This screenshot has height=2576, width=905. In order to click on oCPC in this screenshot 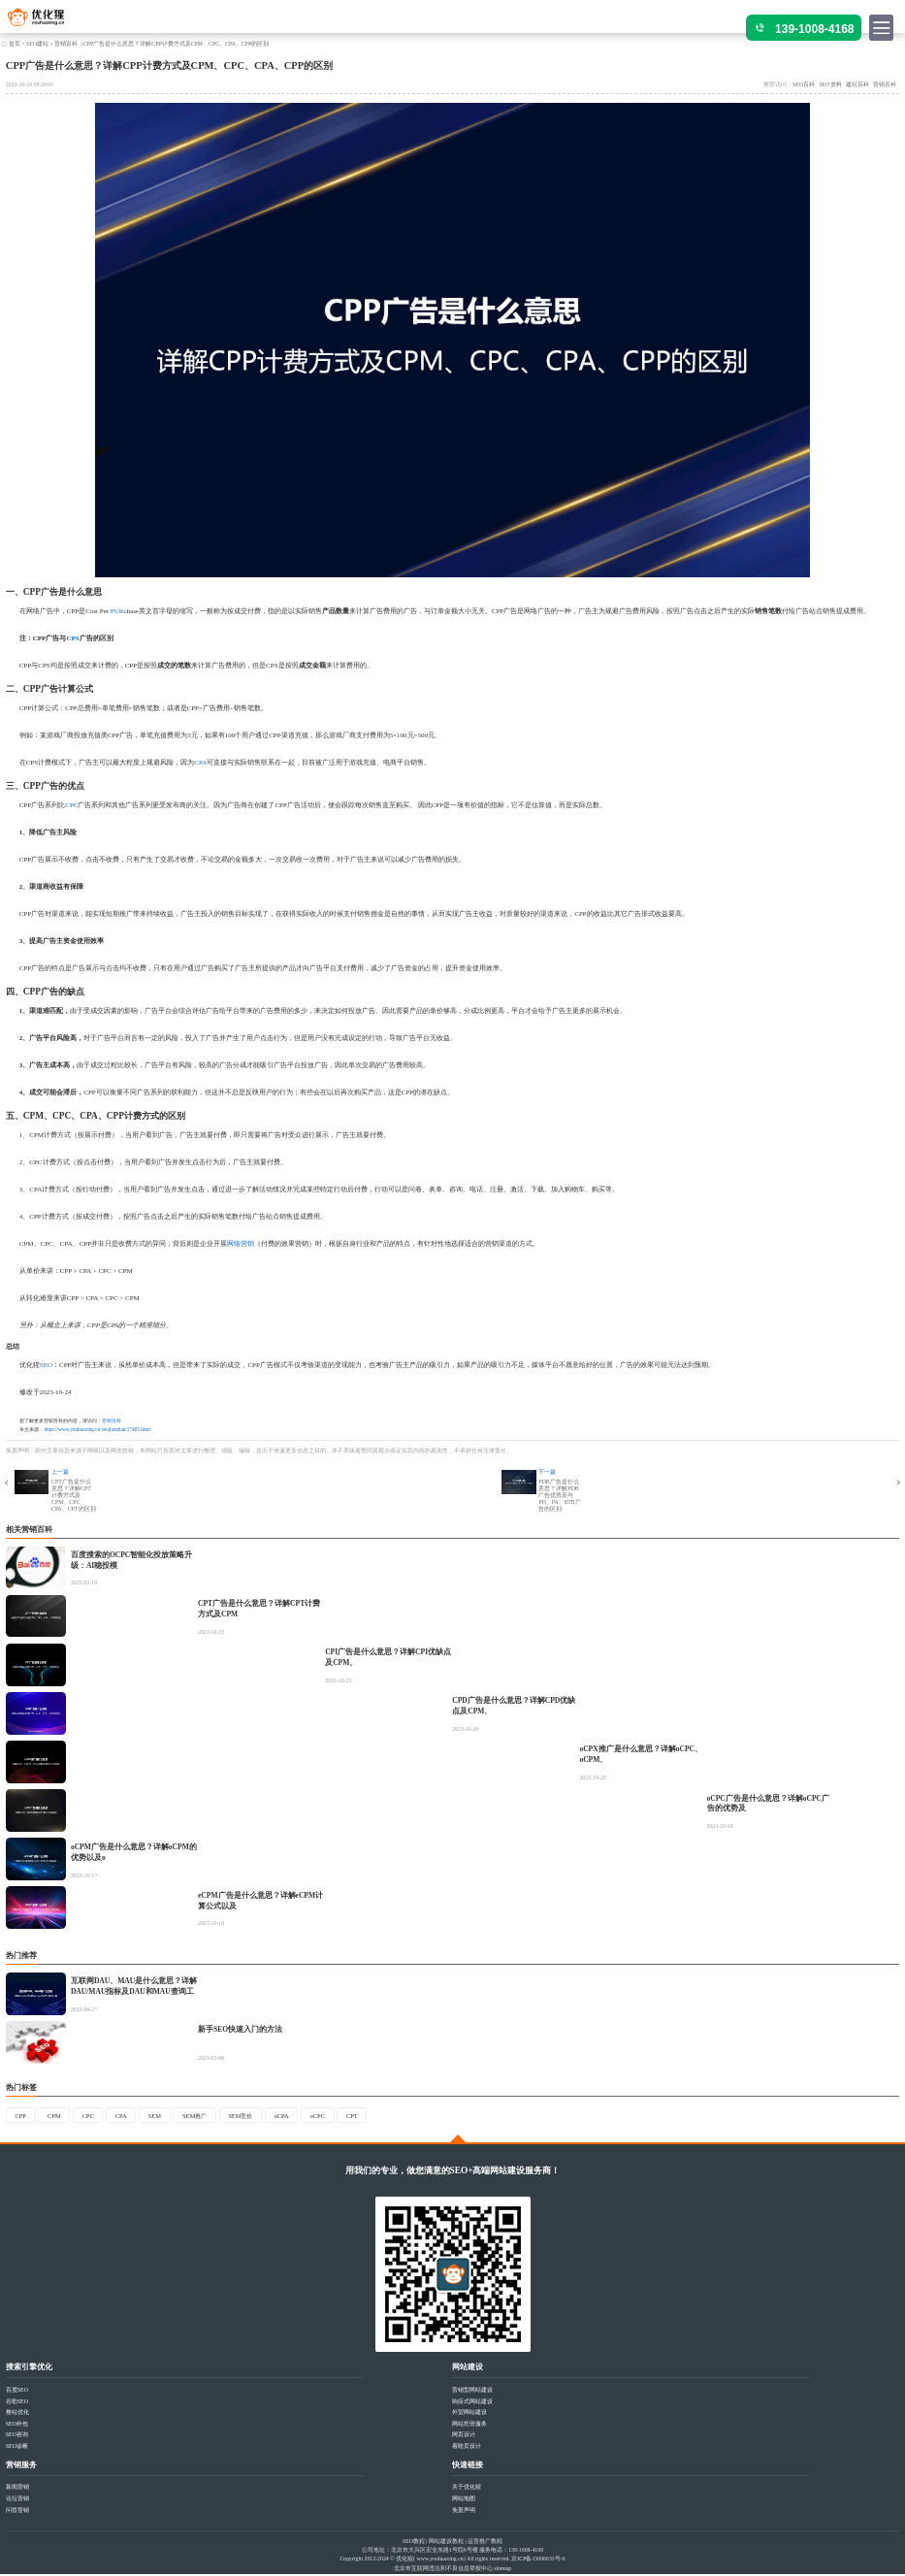, I will do `click(344, 2116)`.